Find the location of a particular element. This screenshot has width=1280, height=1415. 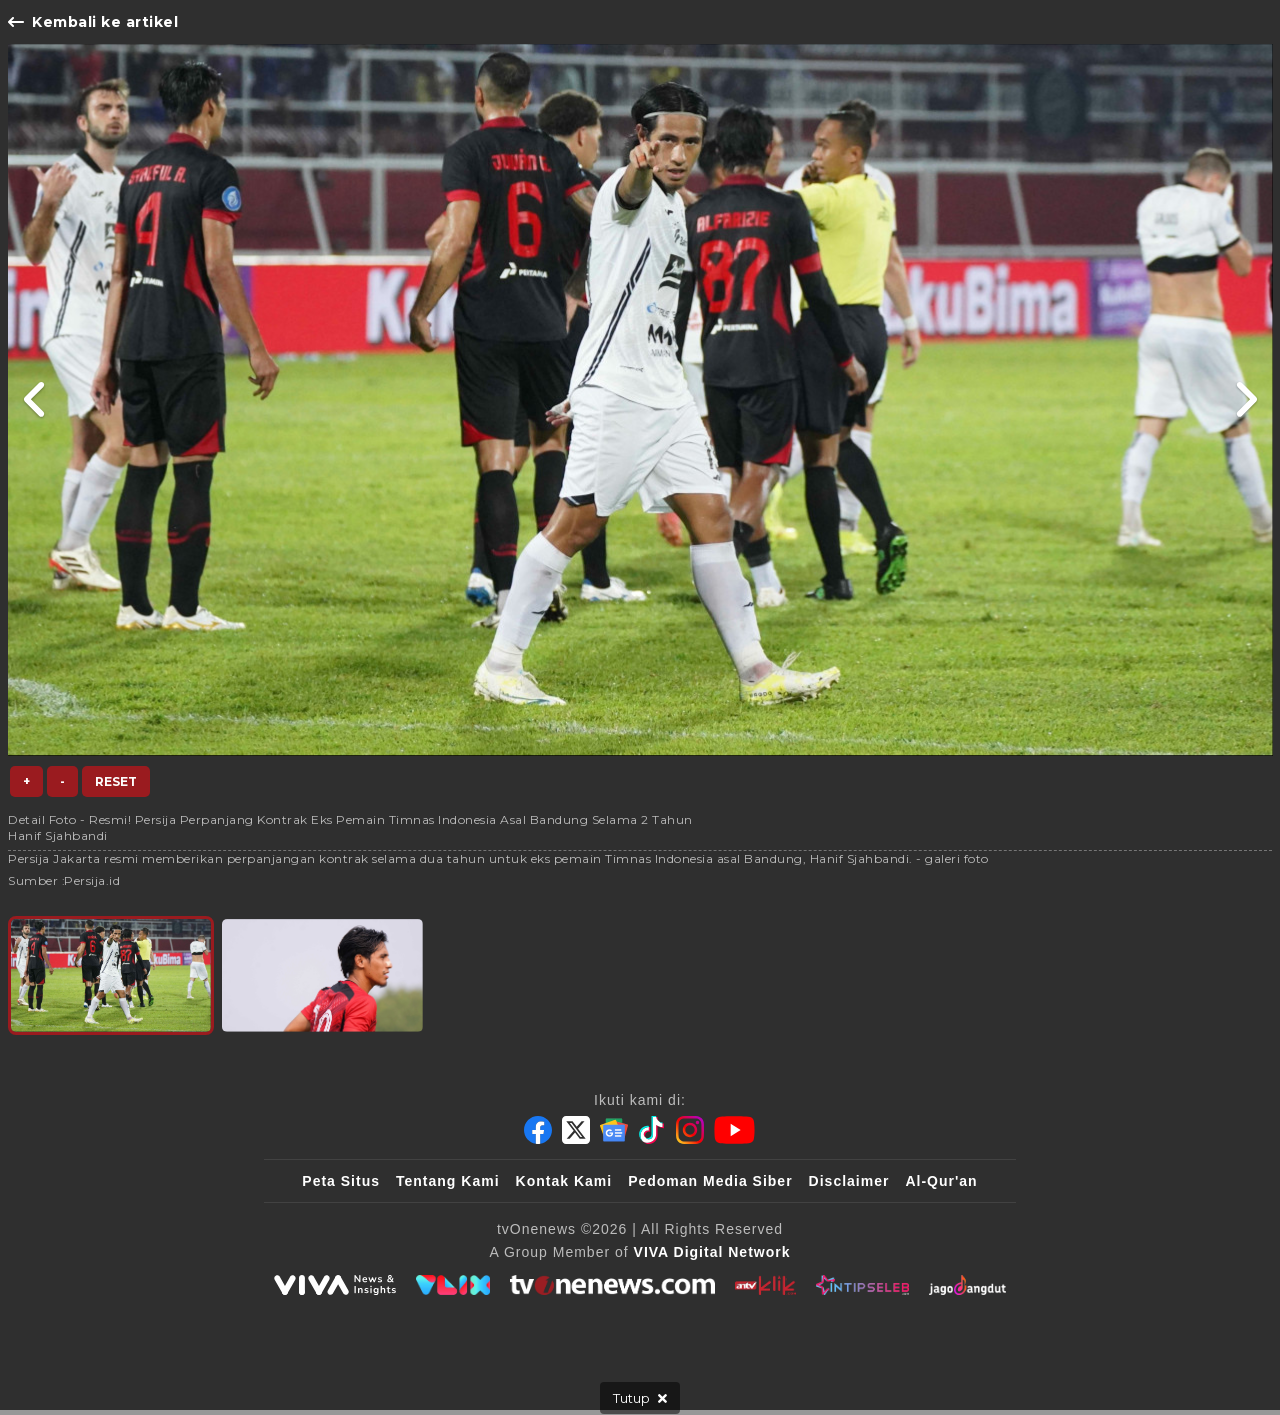

Pedoman Media Siber is located at coordinates (710, 1181).